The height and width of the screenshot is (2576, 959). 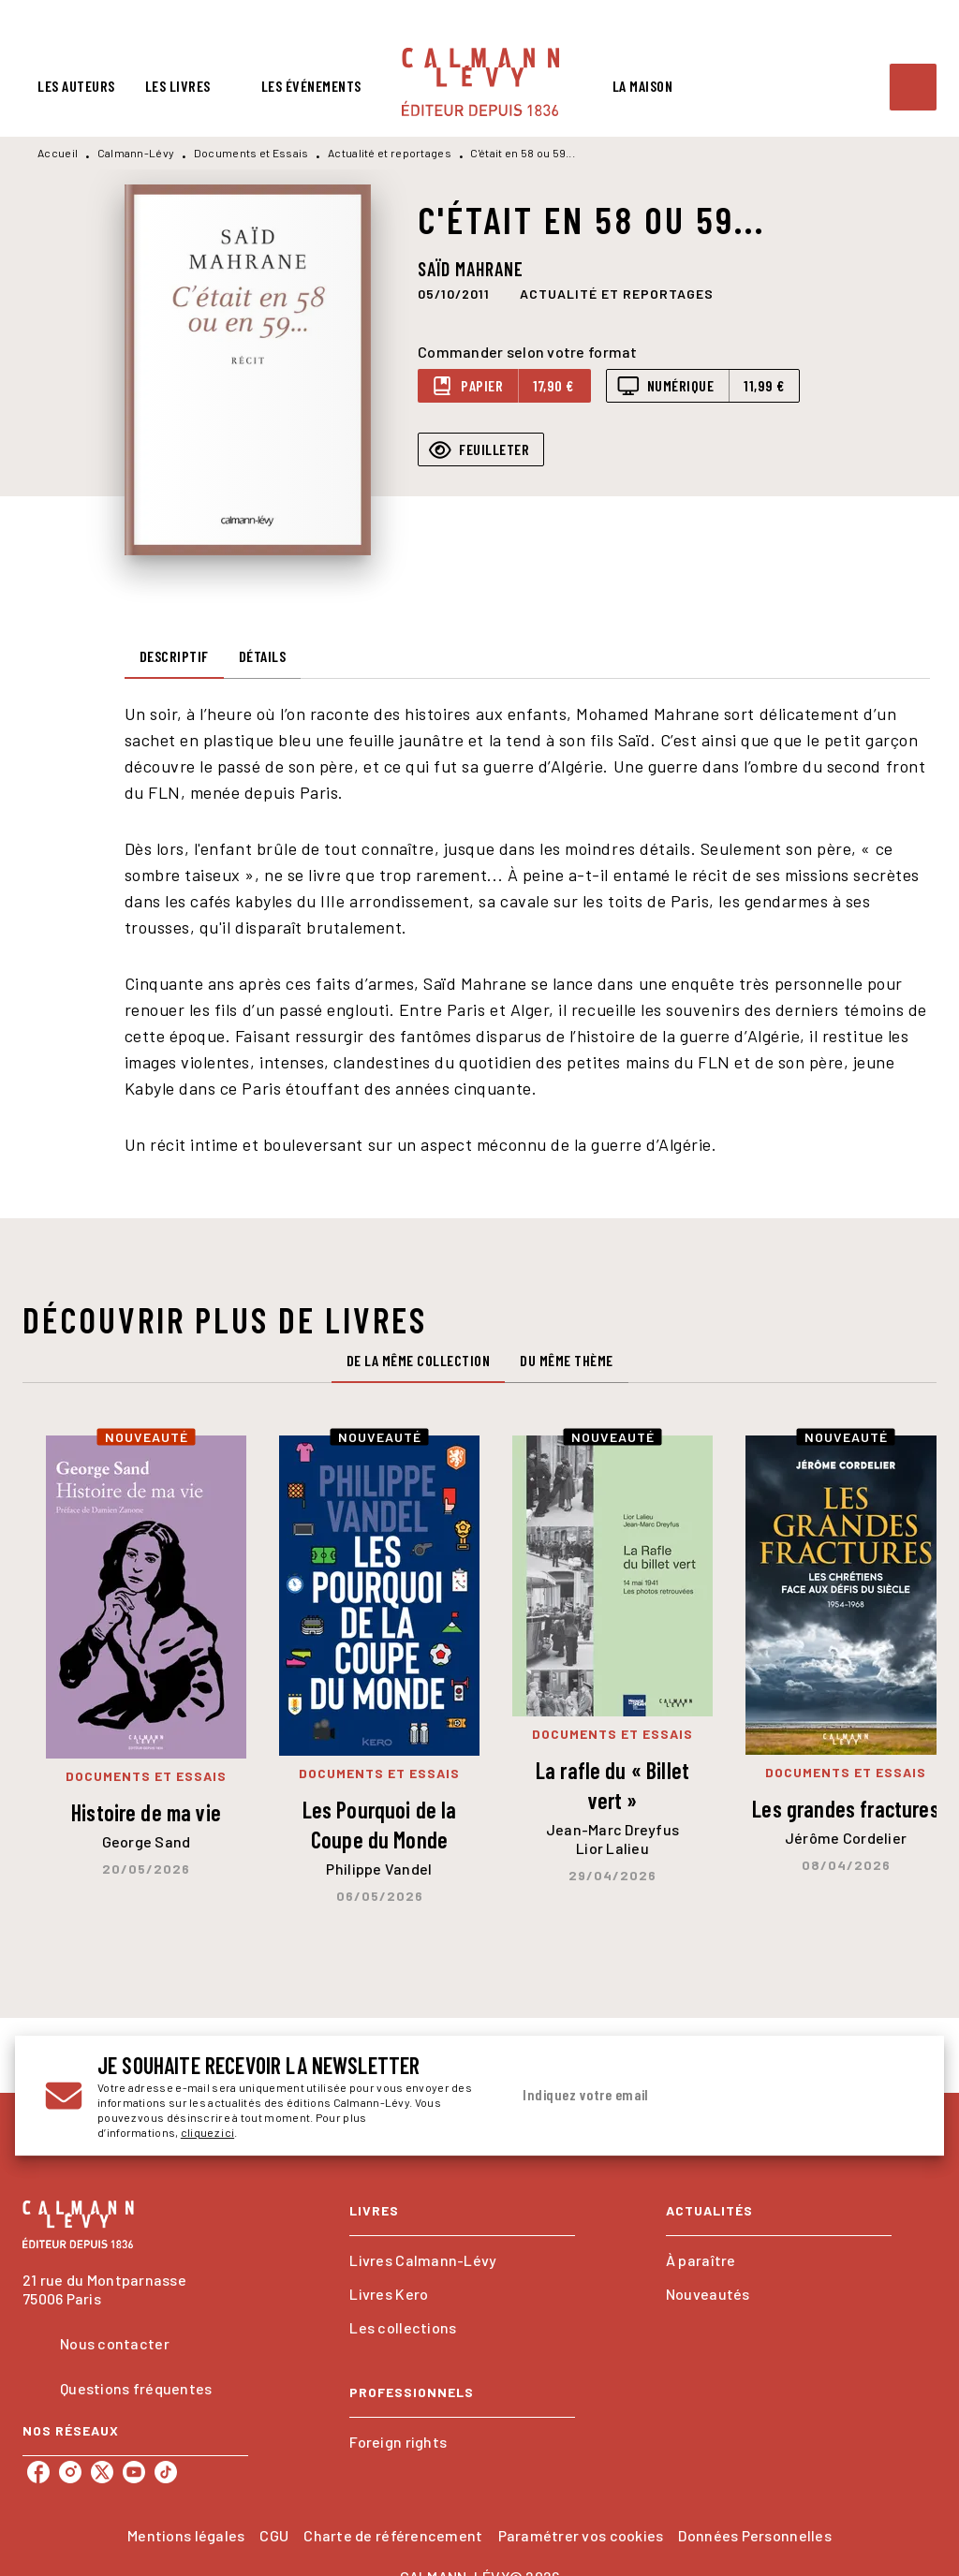 I want to click on Saïd Mahrane, so click(x=471, y=269).